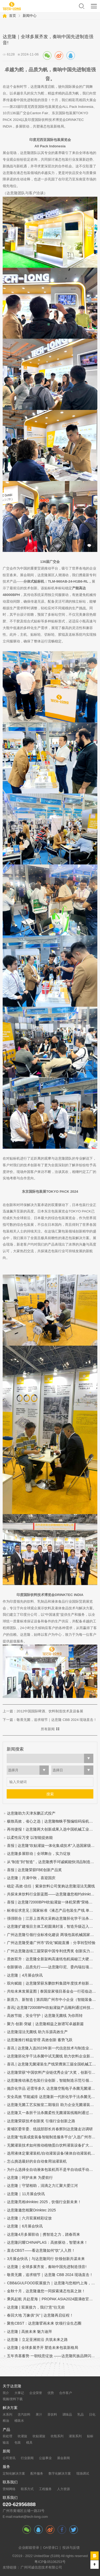 Image resolution: width=100 pixels, height=2576 pixels. I want to click on 合作客户, so click(65, 2393).